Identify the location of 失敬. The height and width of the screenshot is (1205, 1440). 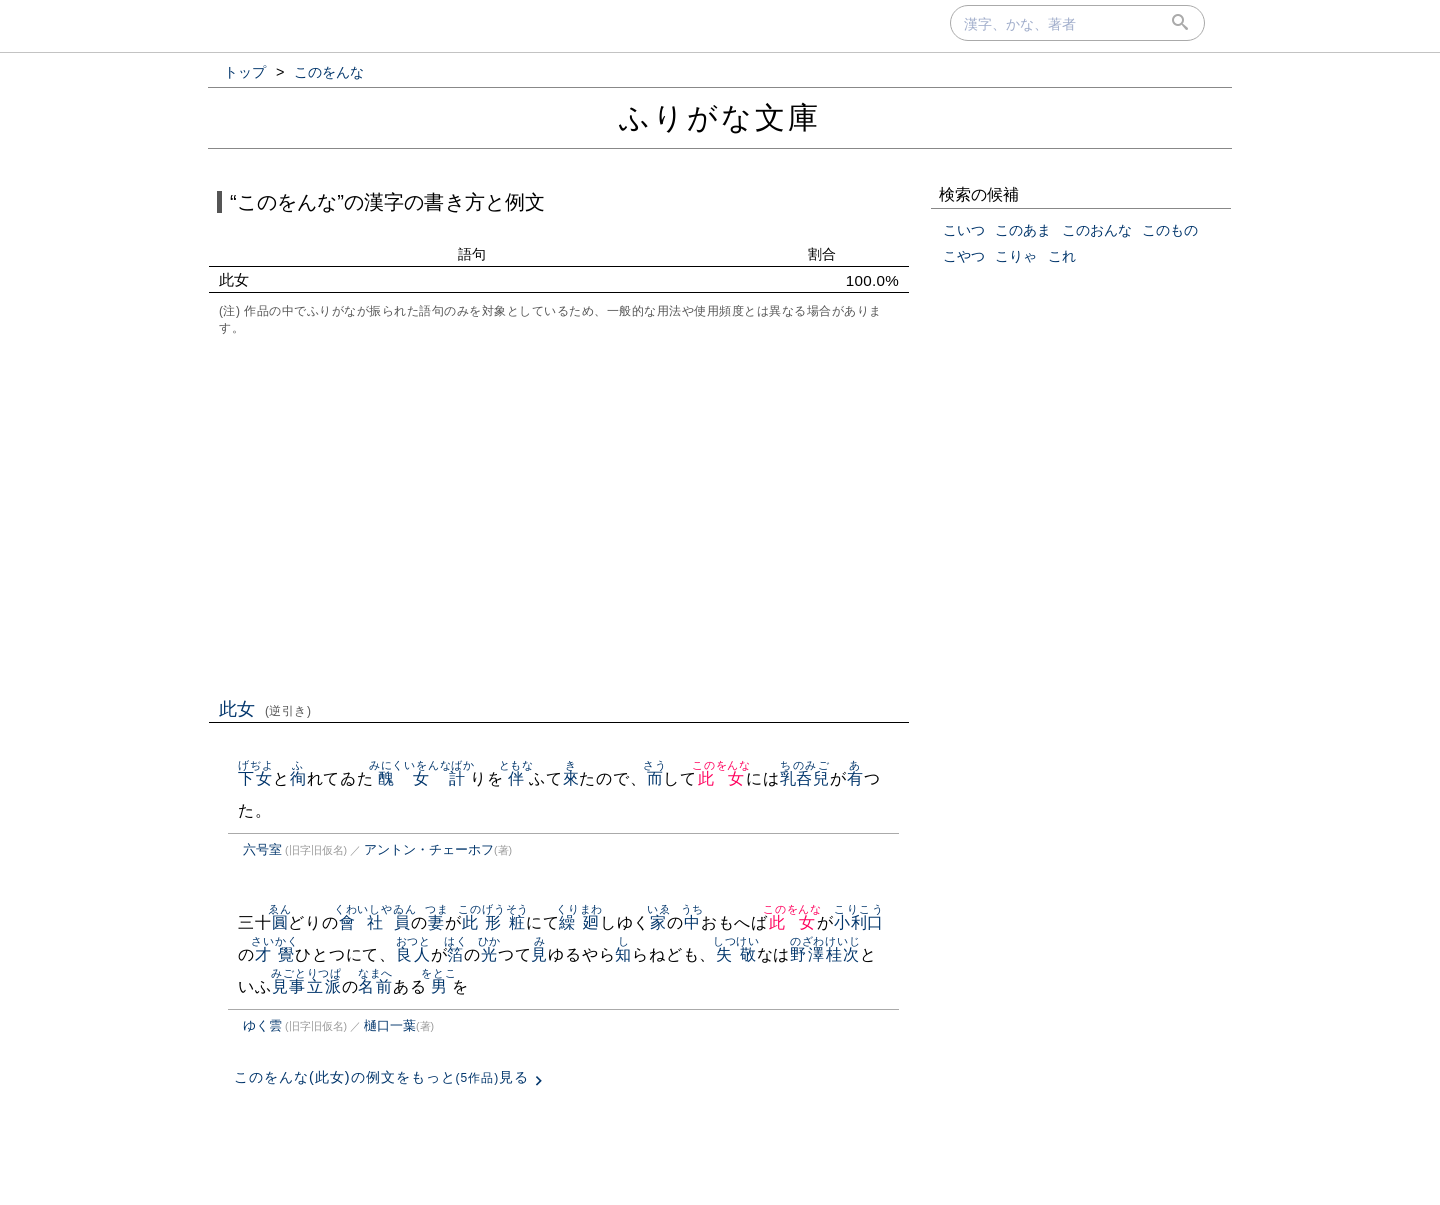
(736, 954).